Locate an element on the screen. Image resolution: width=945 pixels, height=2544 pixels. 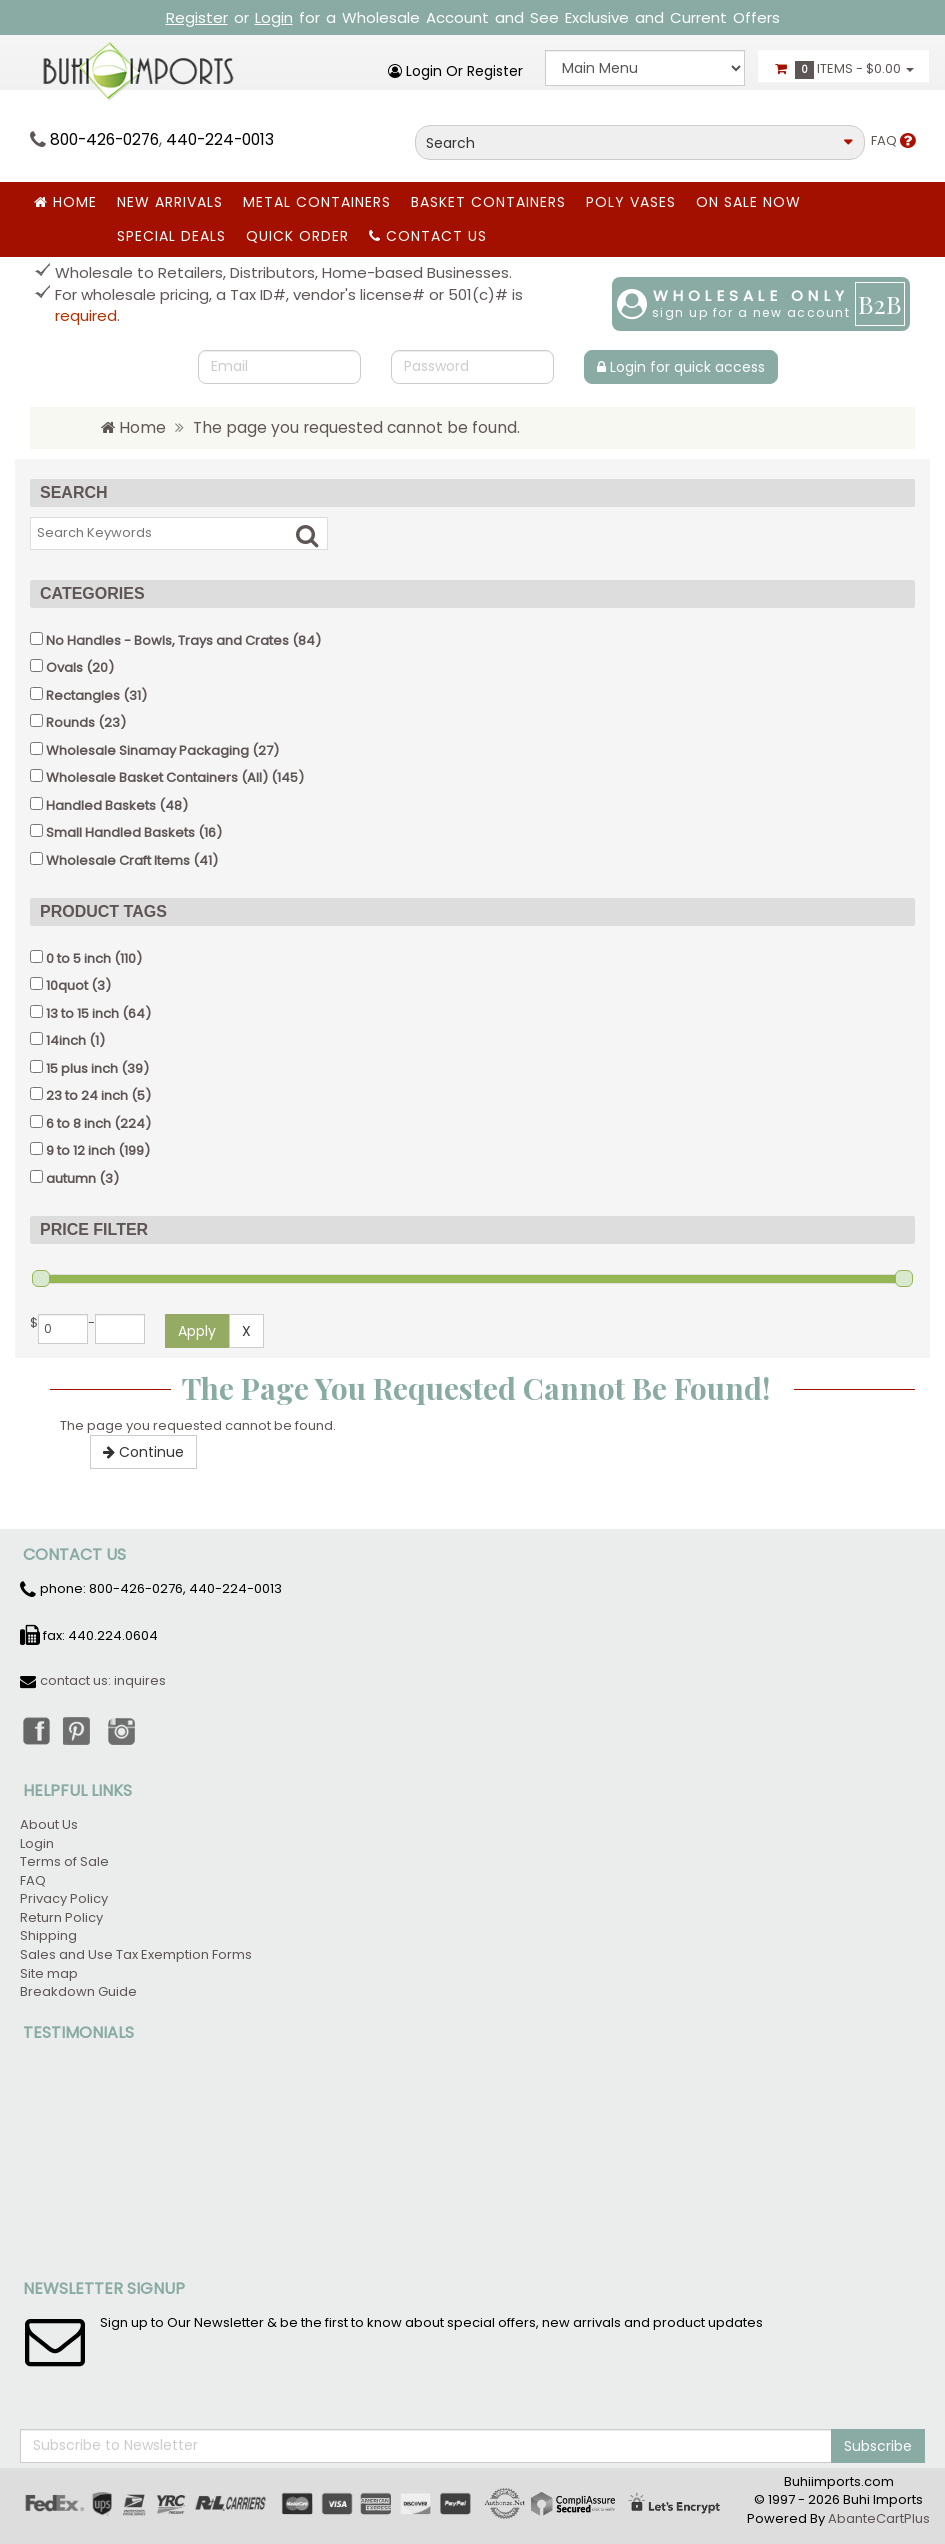
Quick Order is located at coordinates (297, 236).